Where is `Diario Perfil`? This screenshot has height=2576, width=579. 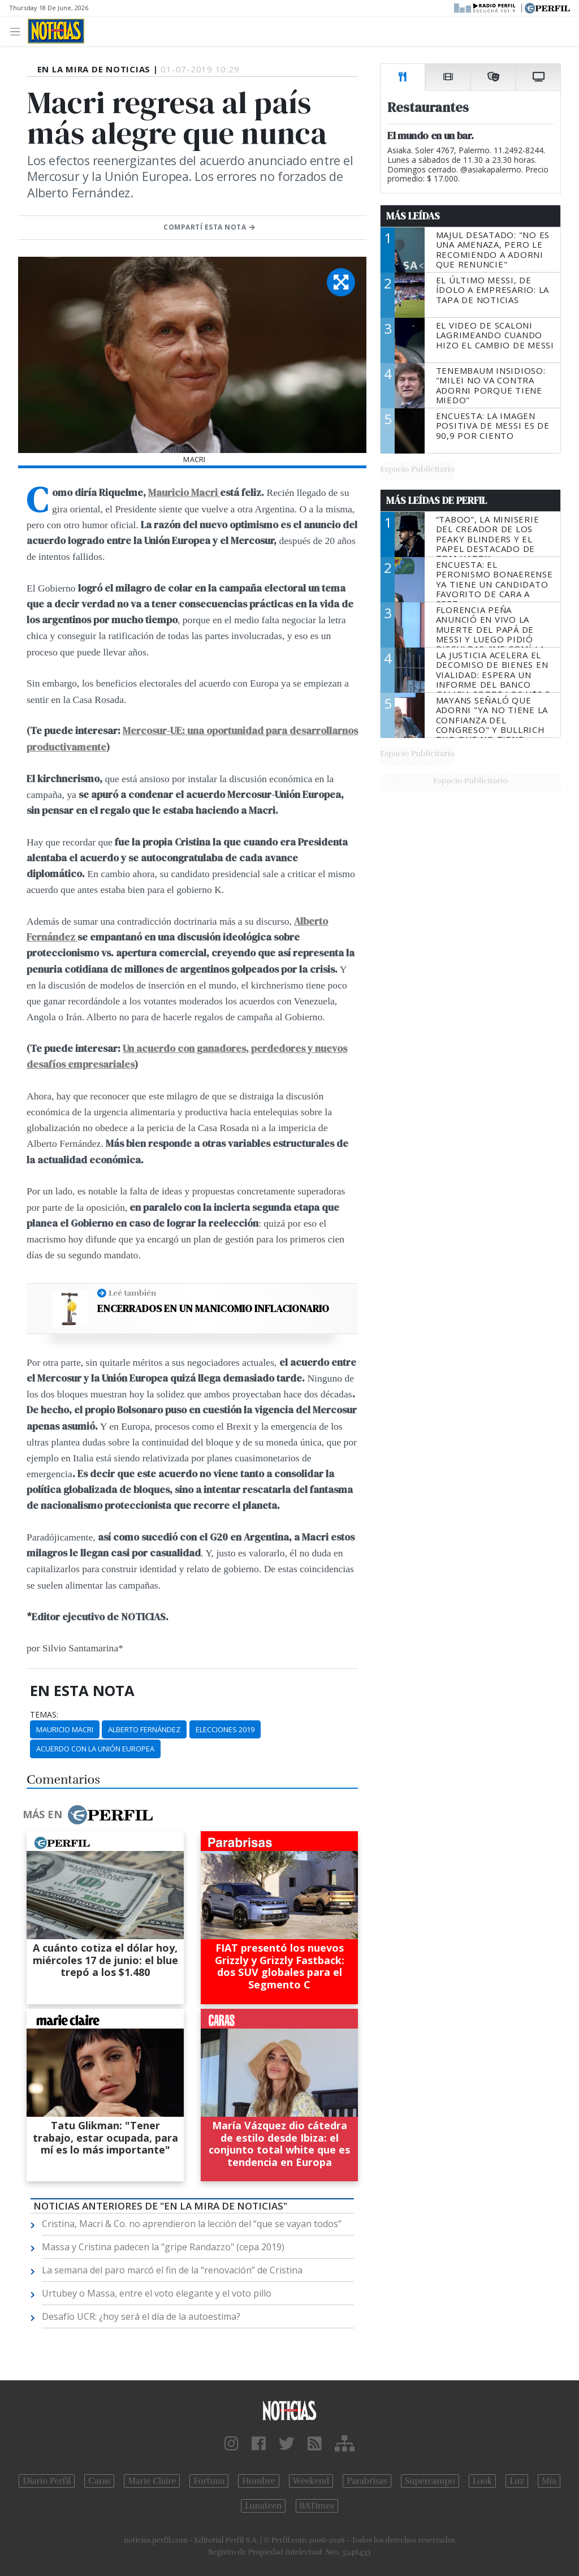
Diario Perfil is located at coordinates (47, 2481).